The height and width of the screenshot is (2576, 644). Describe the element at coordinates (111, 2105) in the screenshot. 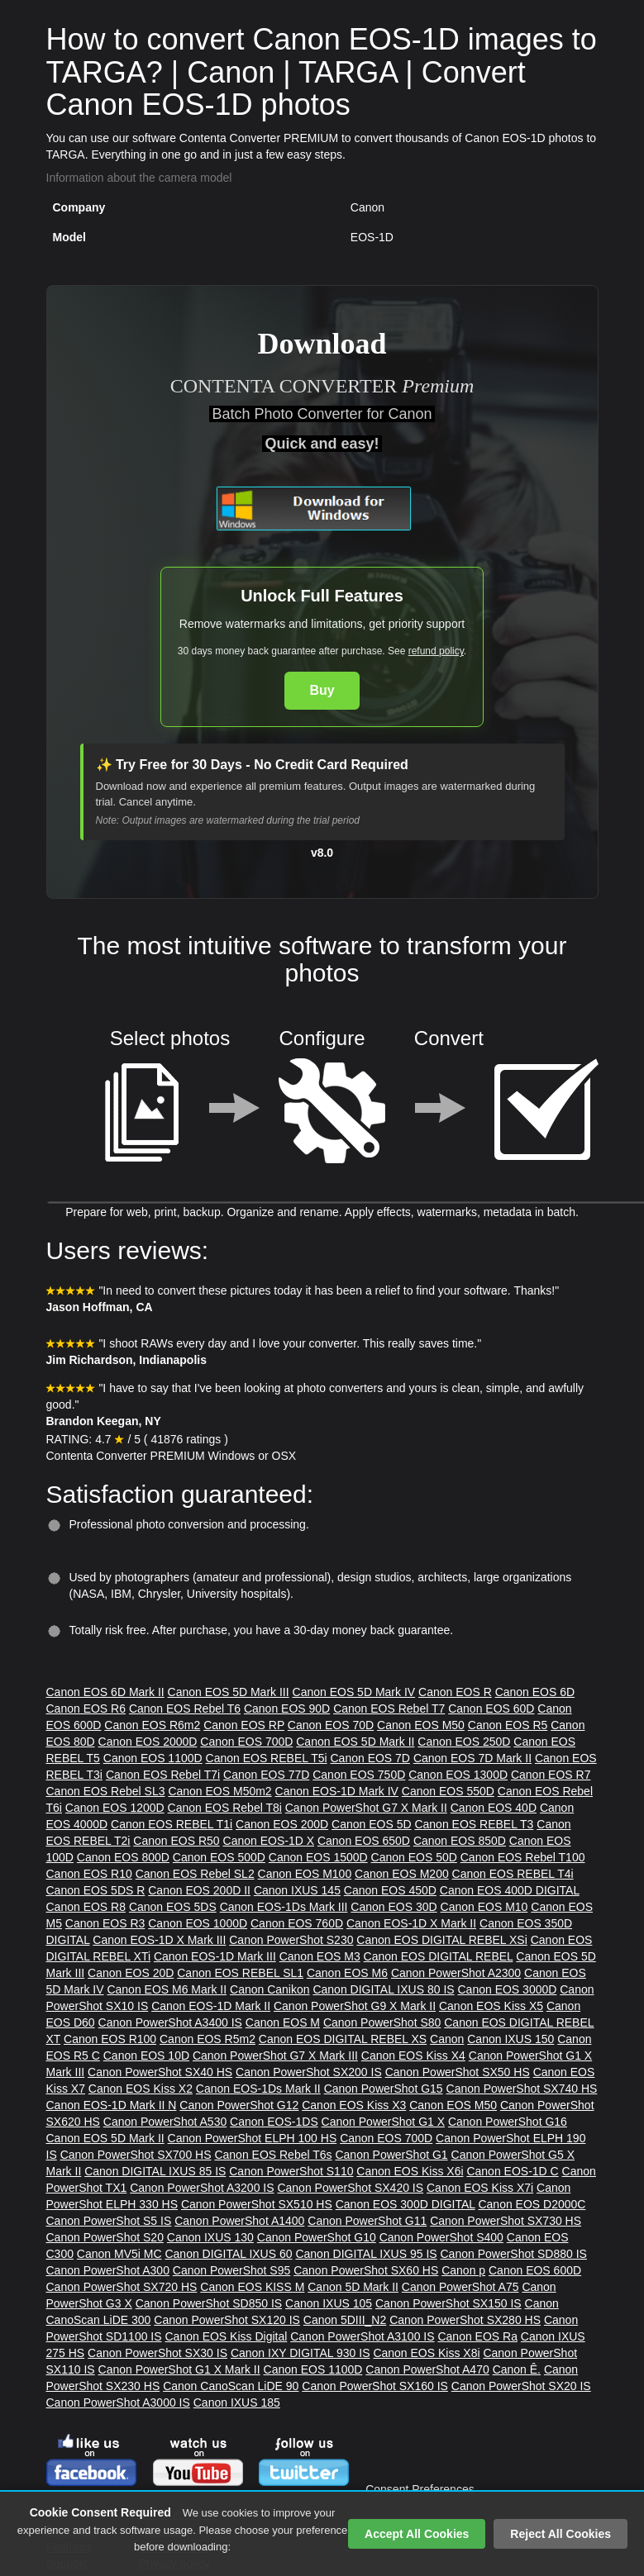

I see `Canon EOS-1D Mark II N` at that location.